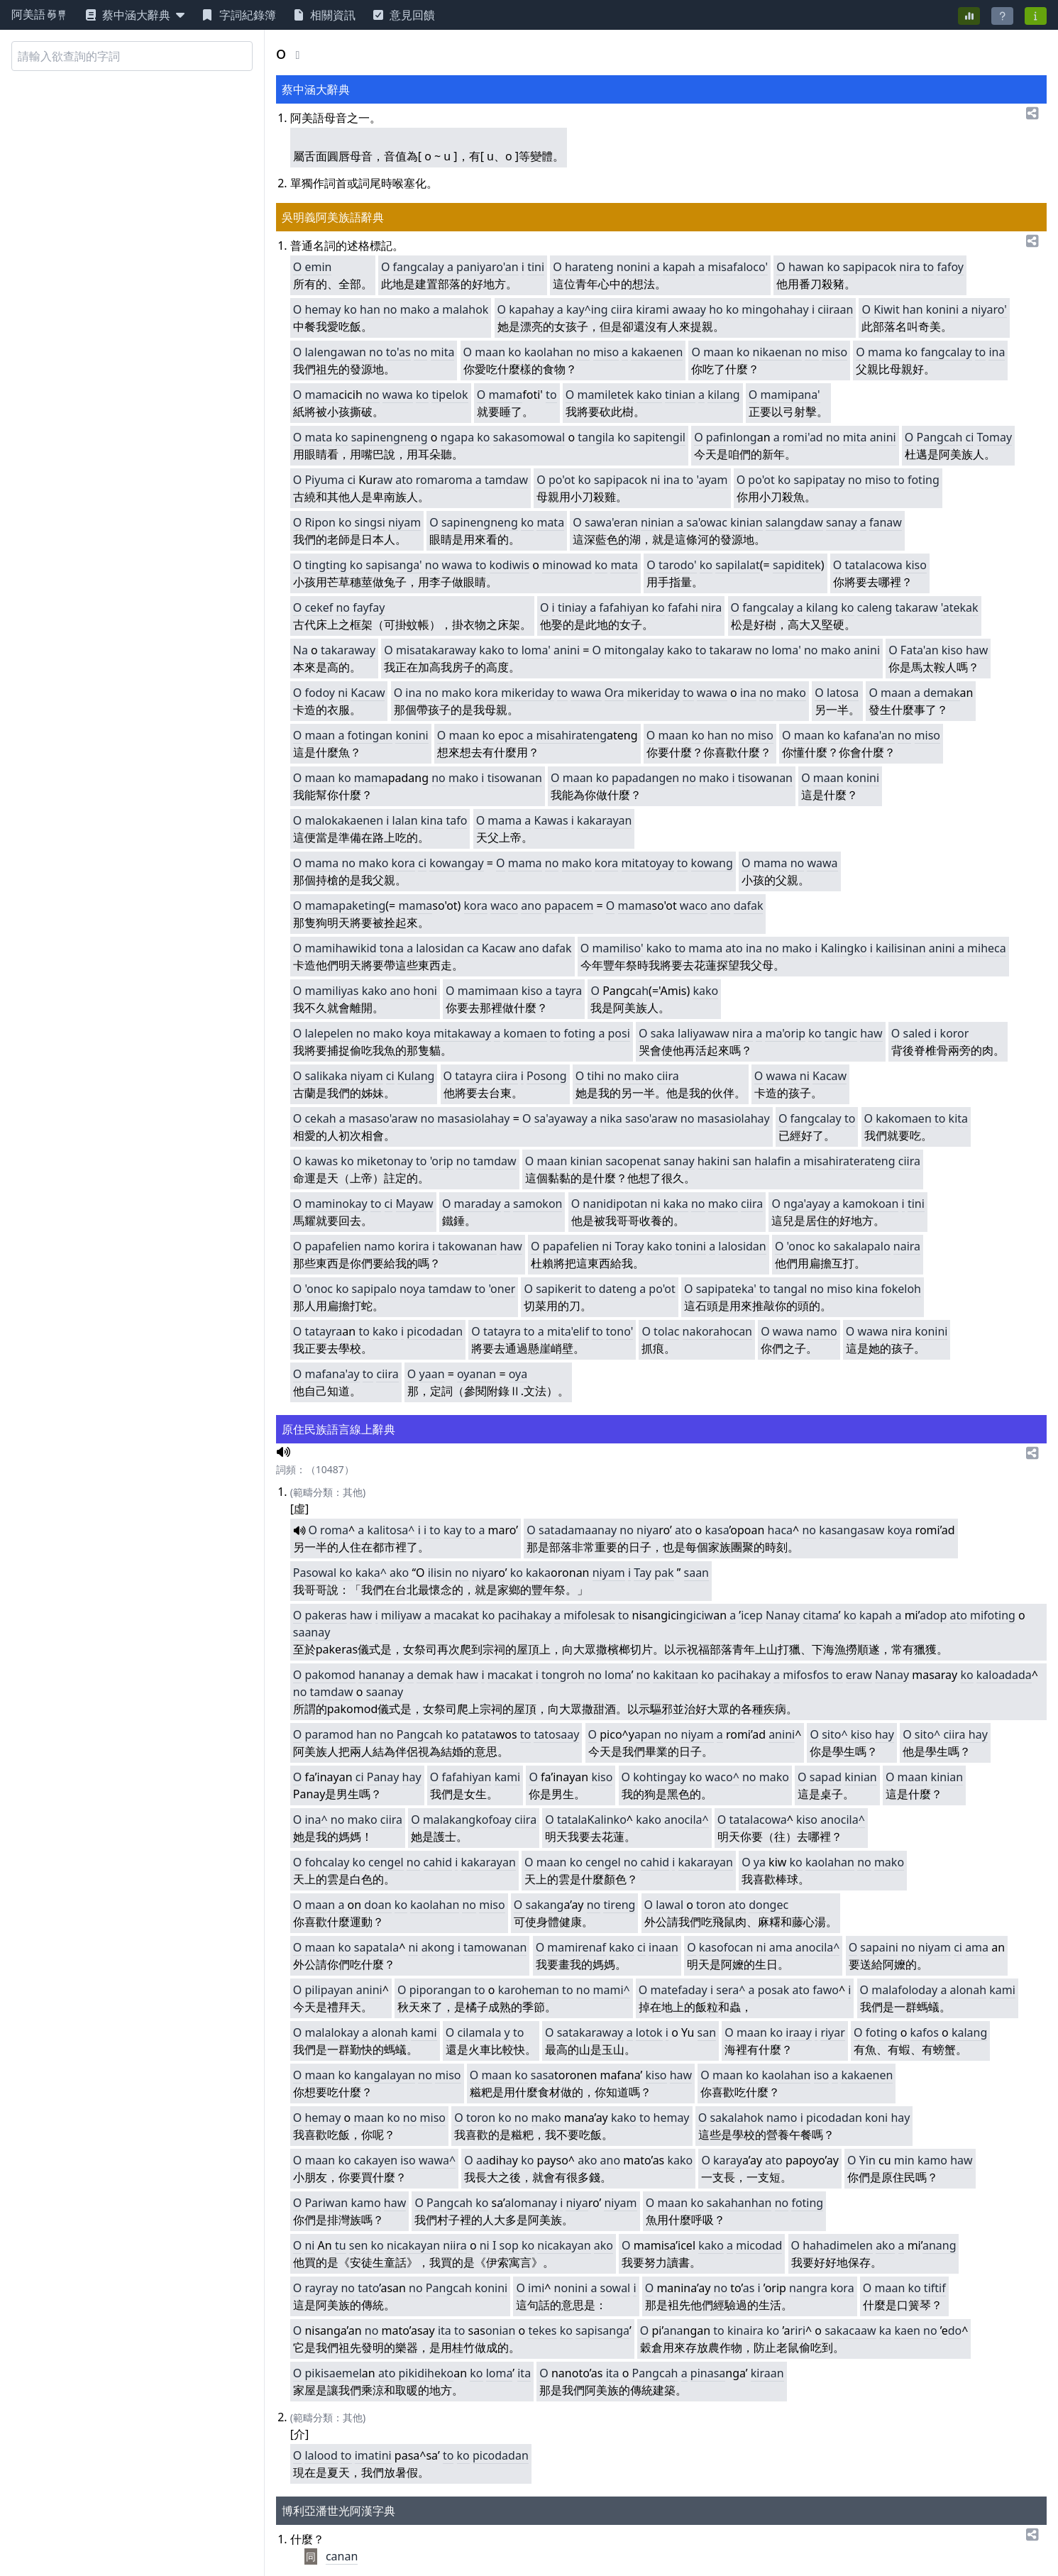 This screenshot has height=2576, width=1058. What do you see at coordinates (328, 1734) in the screenshot?
I see `paramod` at bounding box center [328, 1734].